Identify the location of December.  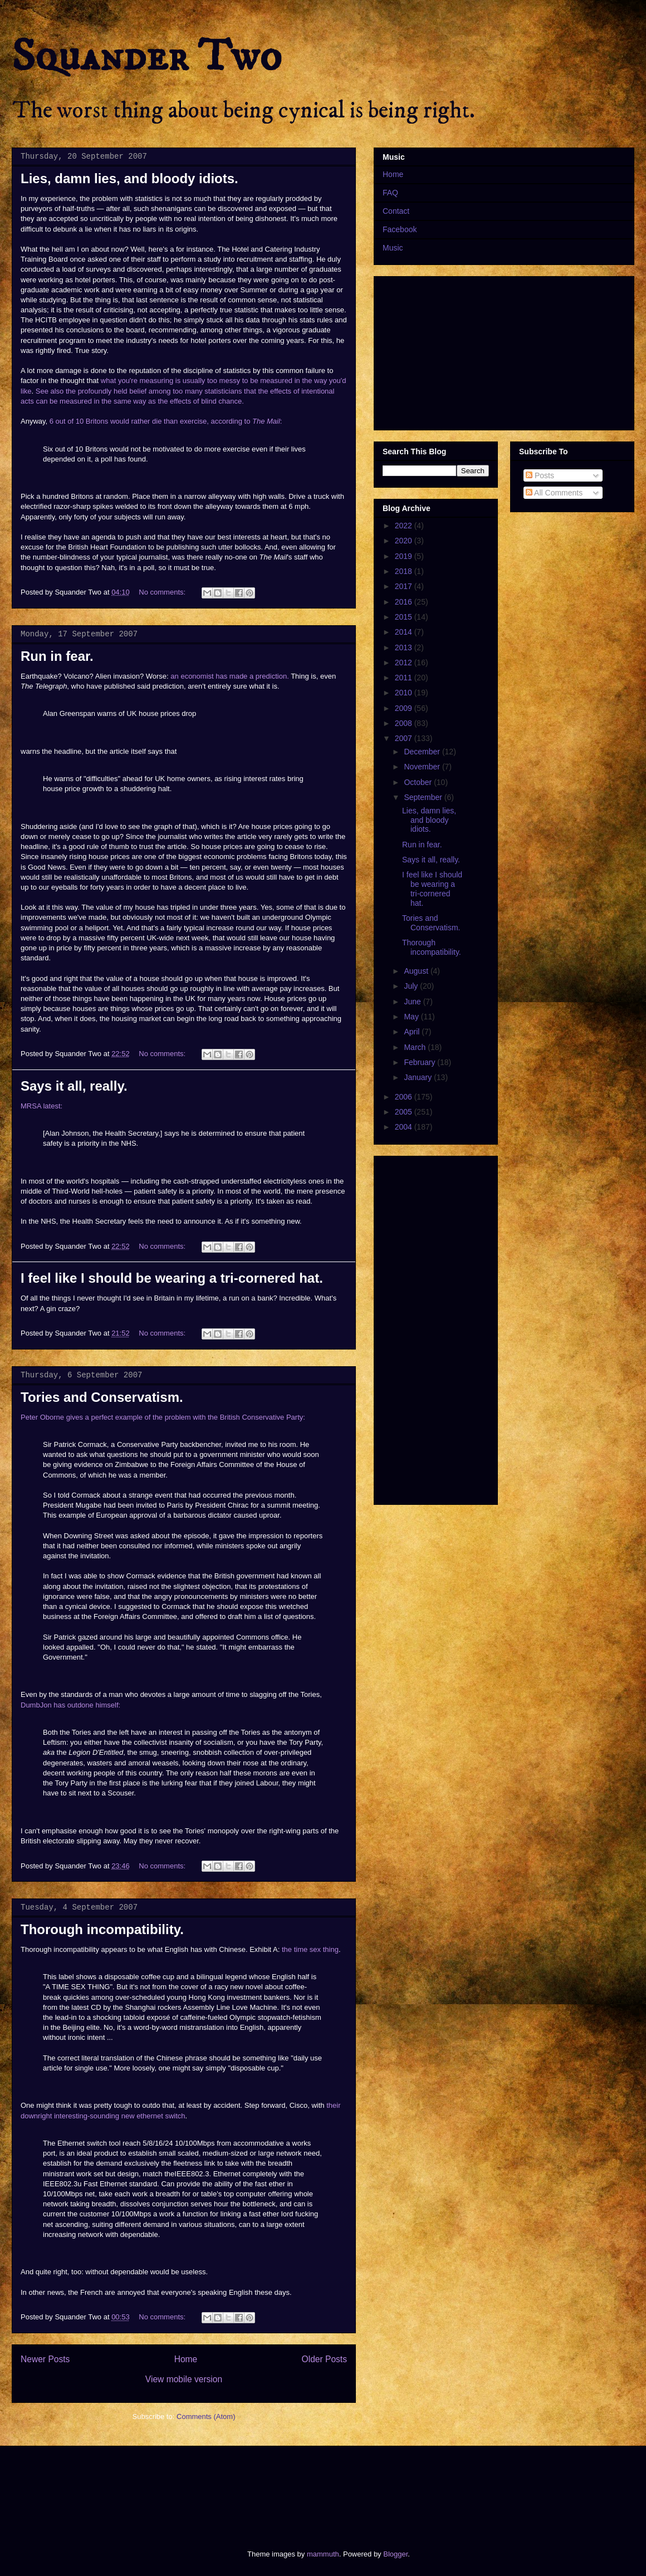
(423, 751).